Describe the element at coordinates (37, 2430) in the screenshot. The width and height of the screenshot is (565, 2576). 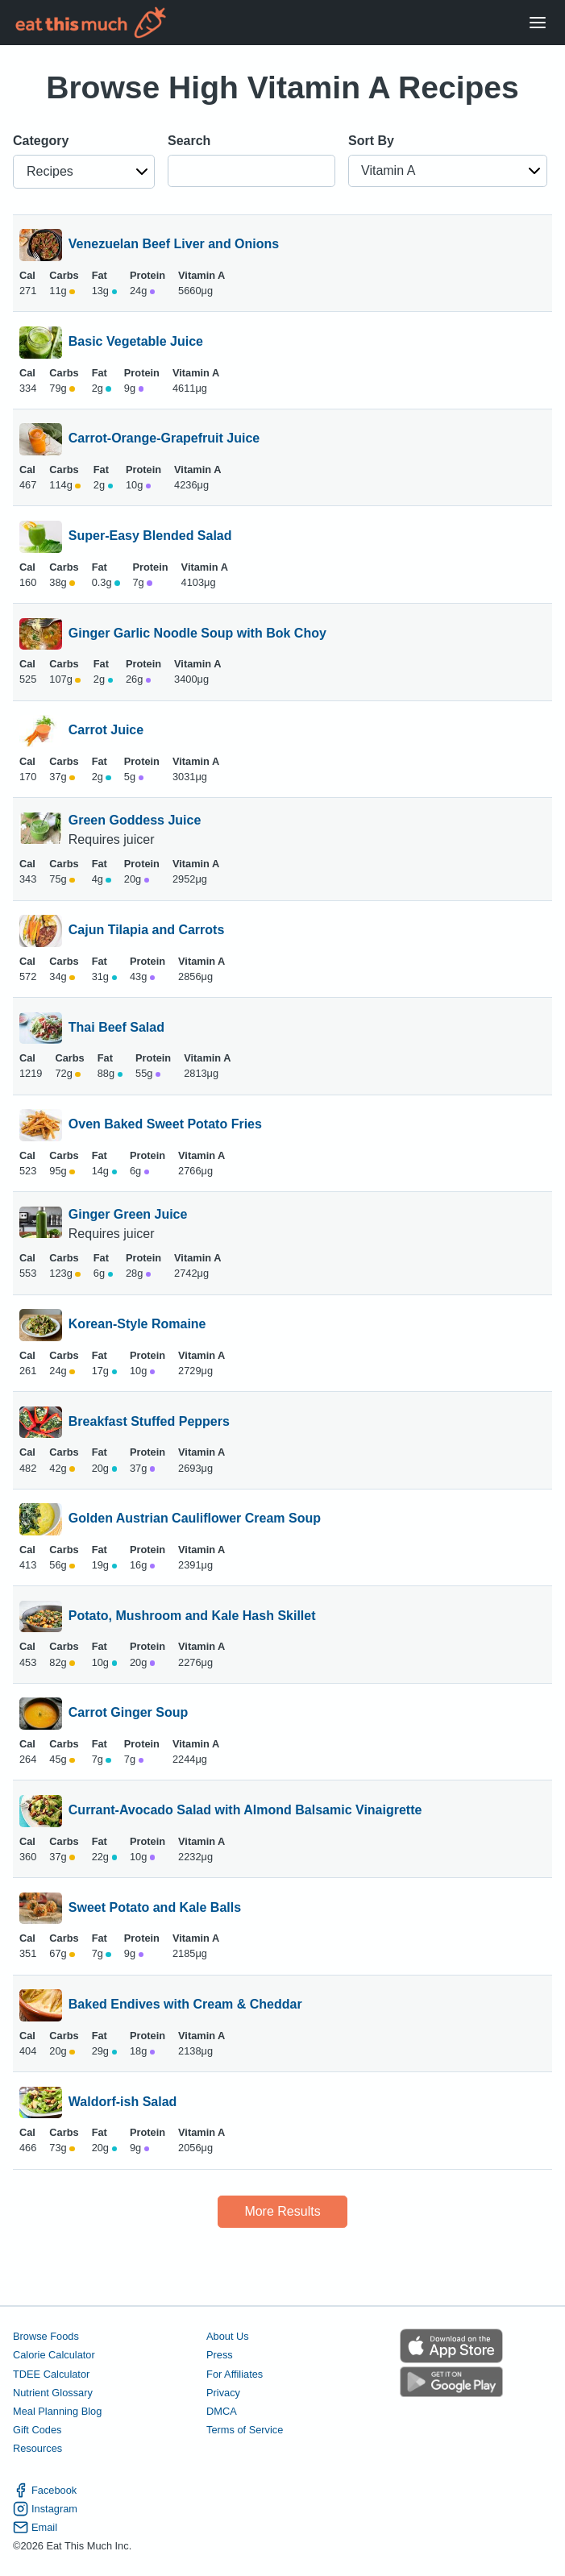
I see `Gift Codes` at that location.